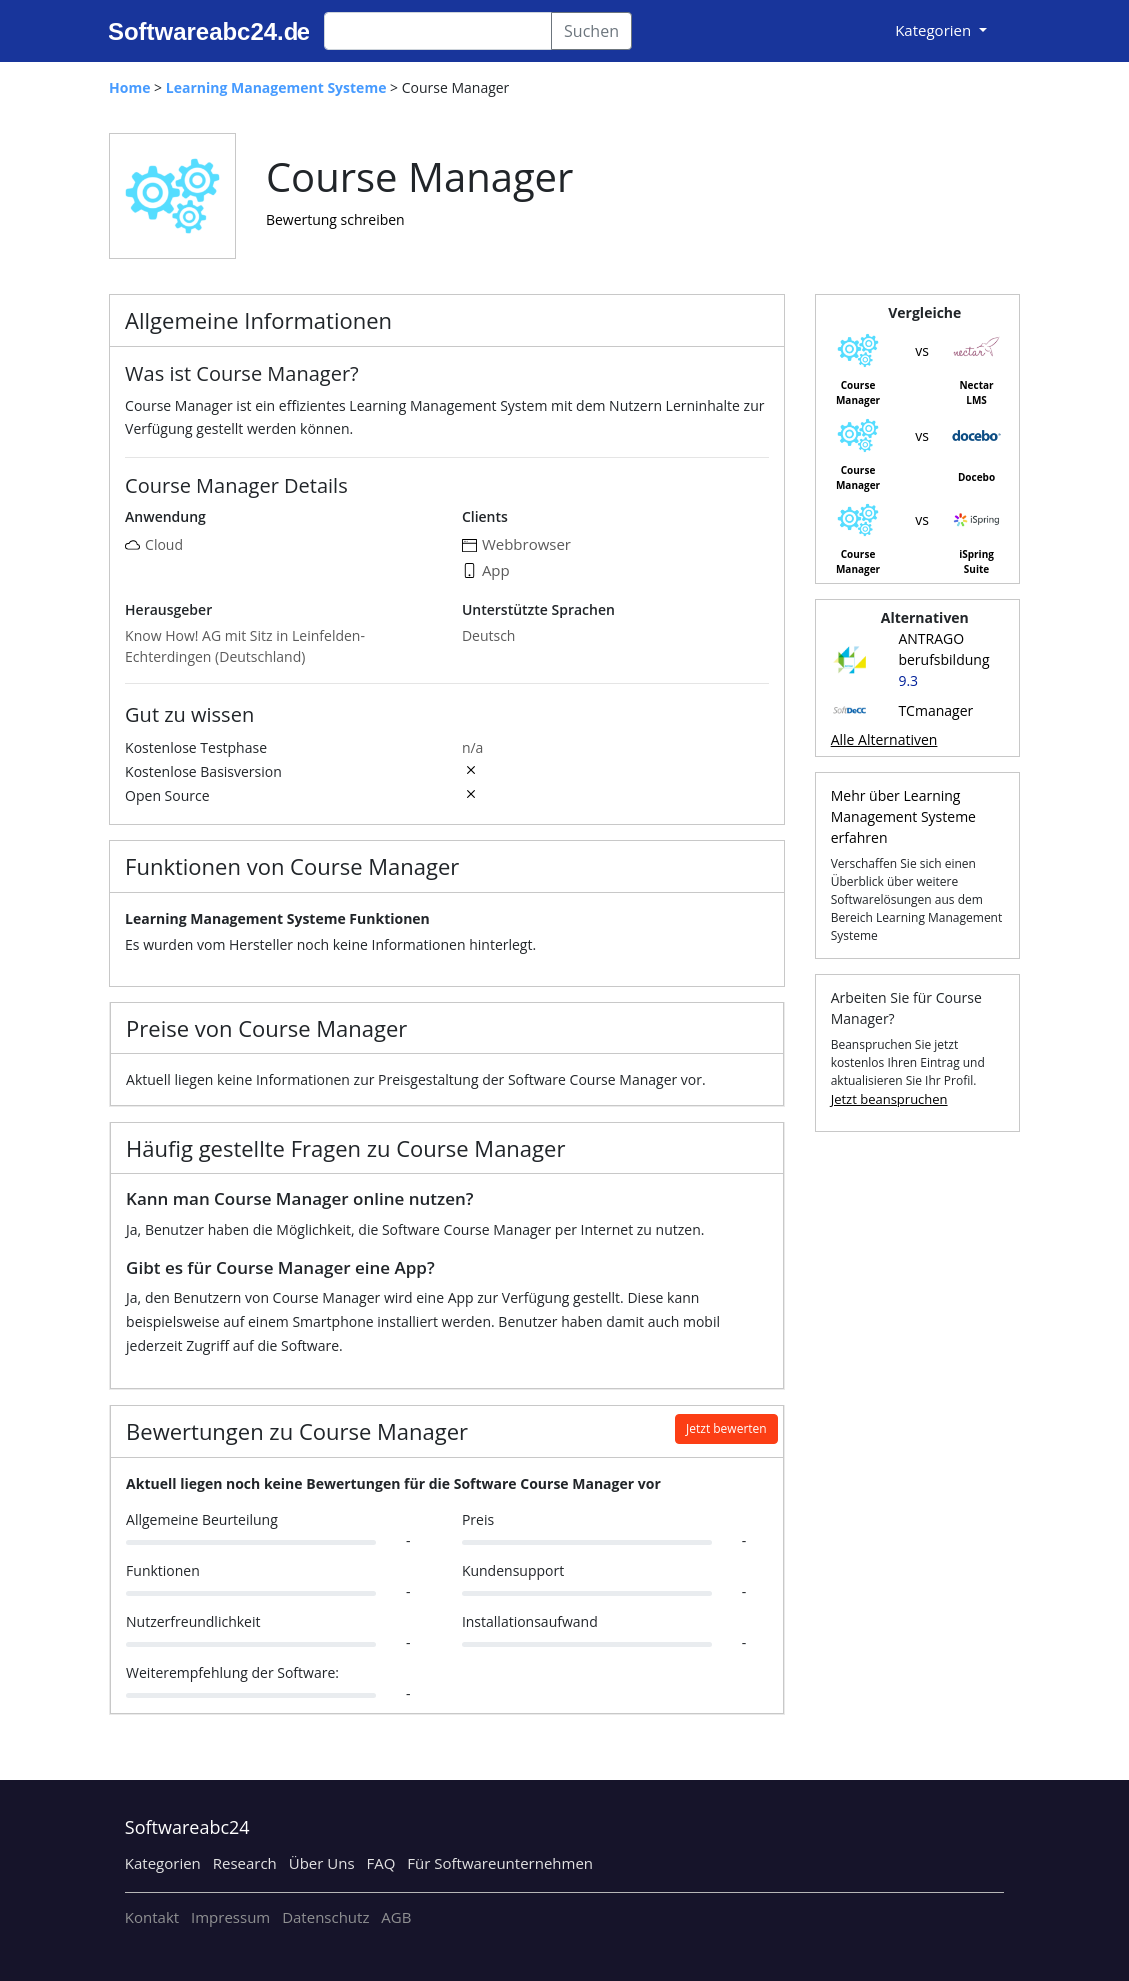  What do you see at coordinates (438, 31) in the screenshot?
I see `[Search]` at bounding box center [438, 31].